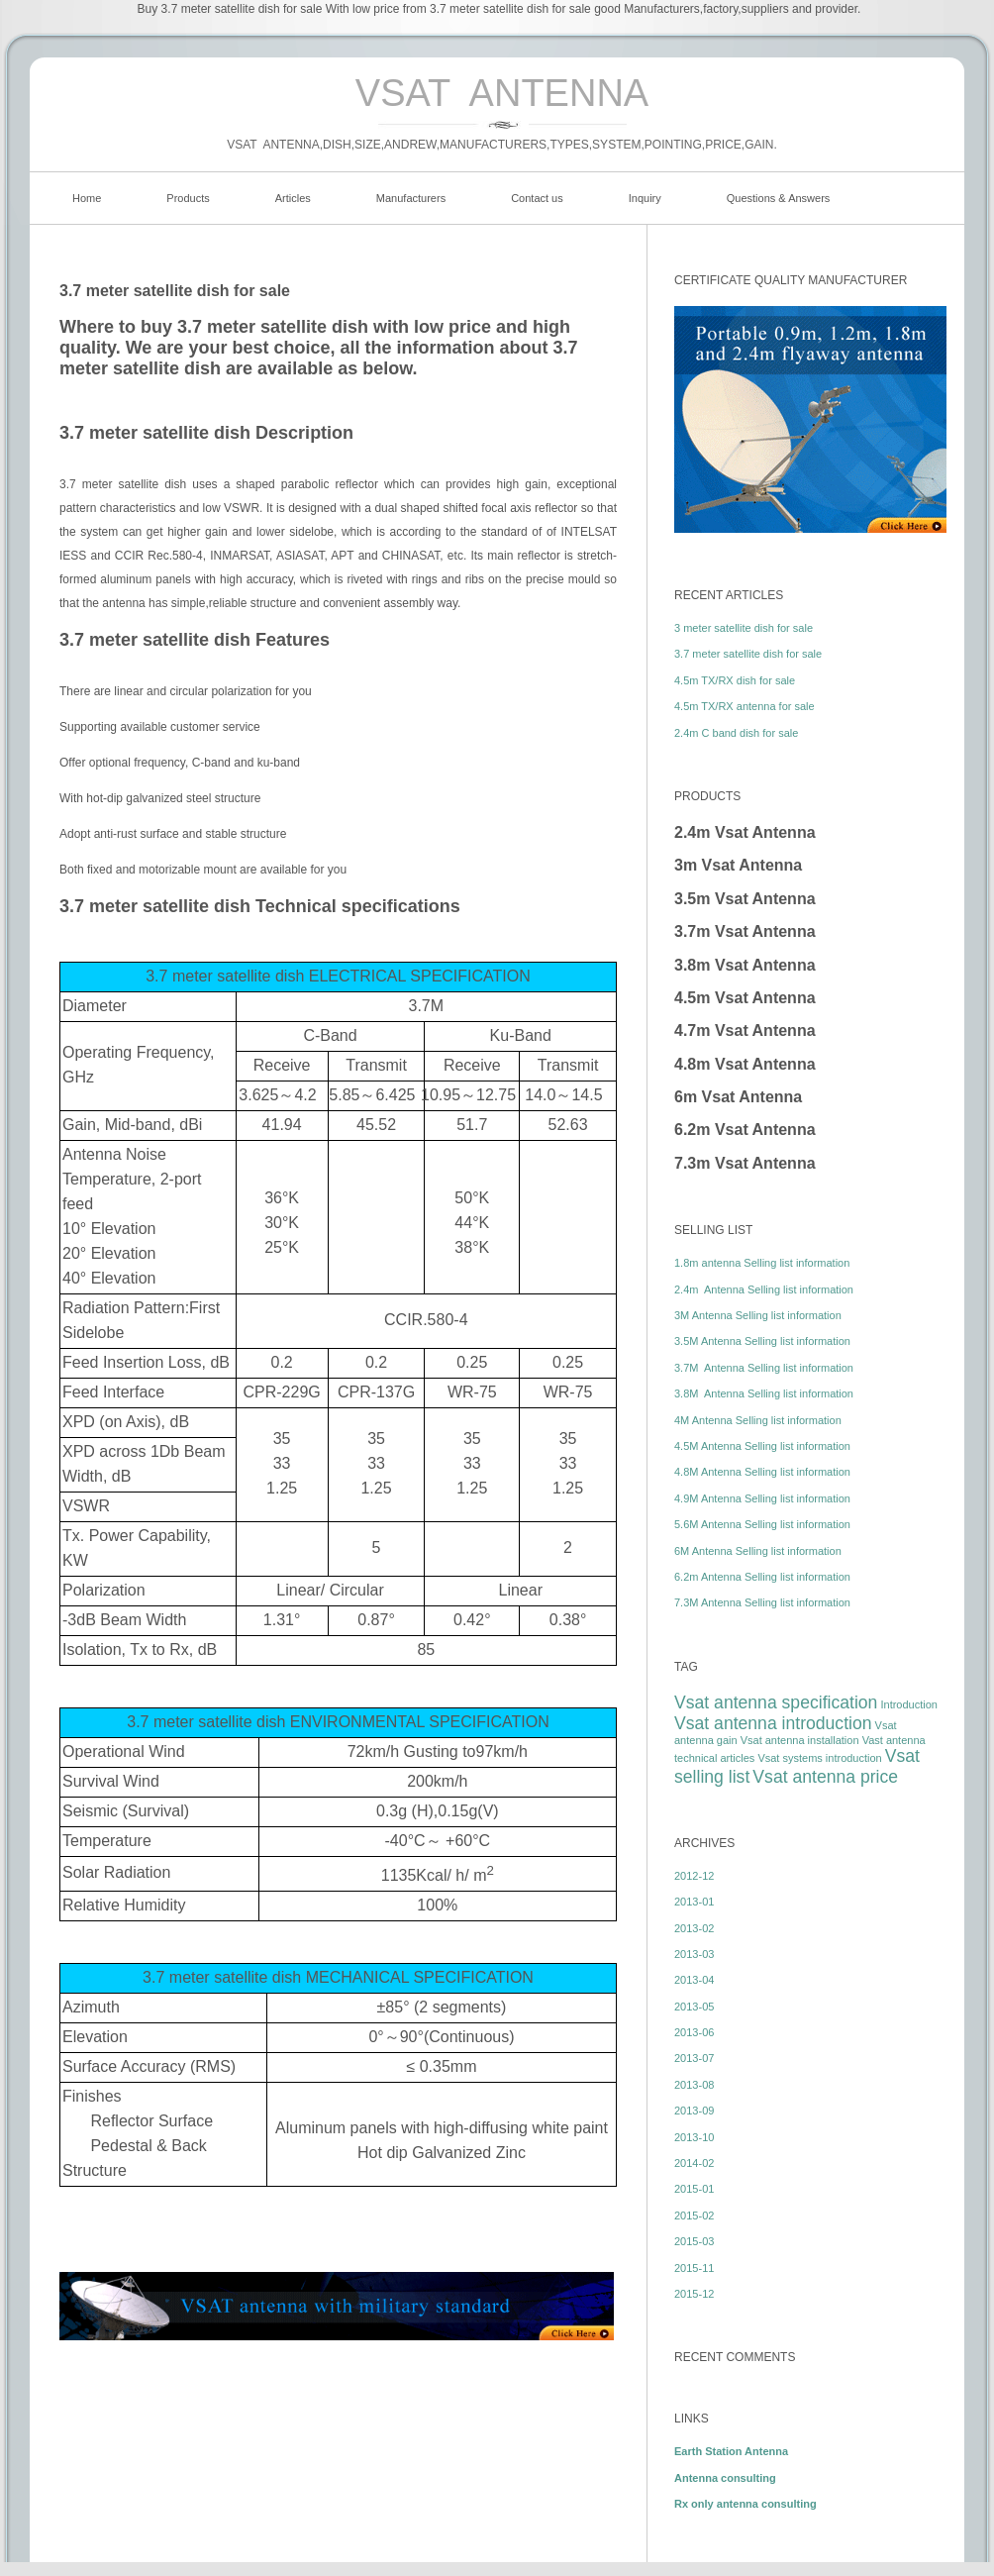 This screenshot has height=2576, width=994. Describe the element at coordinates (800, 1740) in the screenshot. I see `Vsat antenna installation` at that location.